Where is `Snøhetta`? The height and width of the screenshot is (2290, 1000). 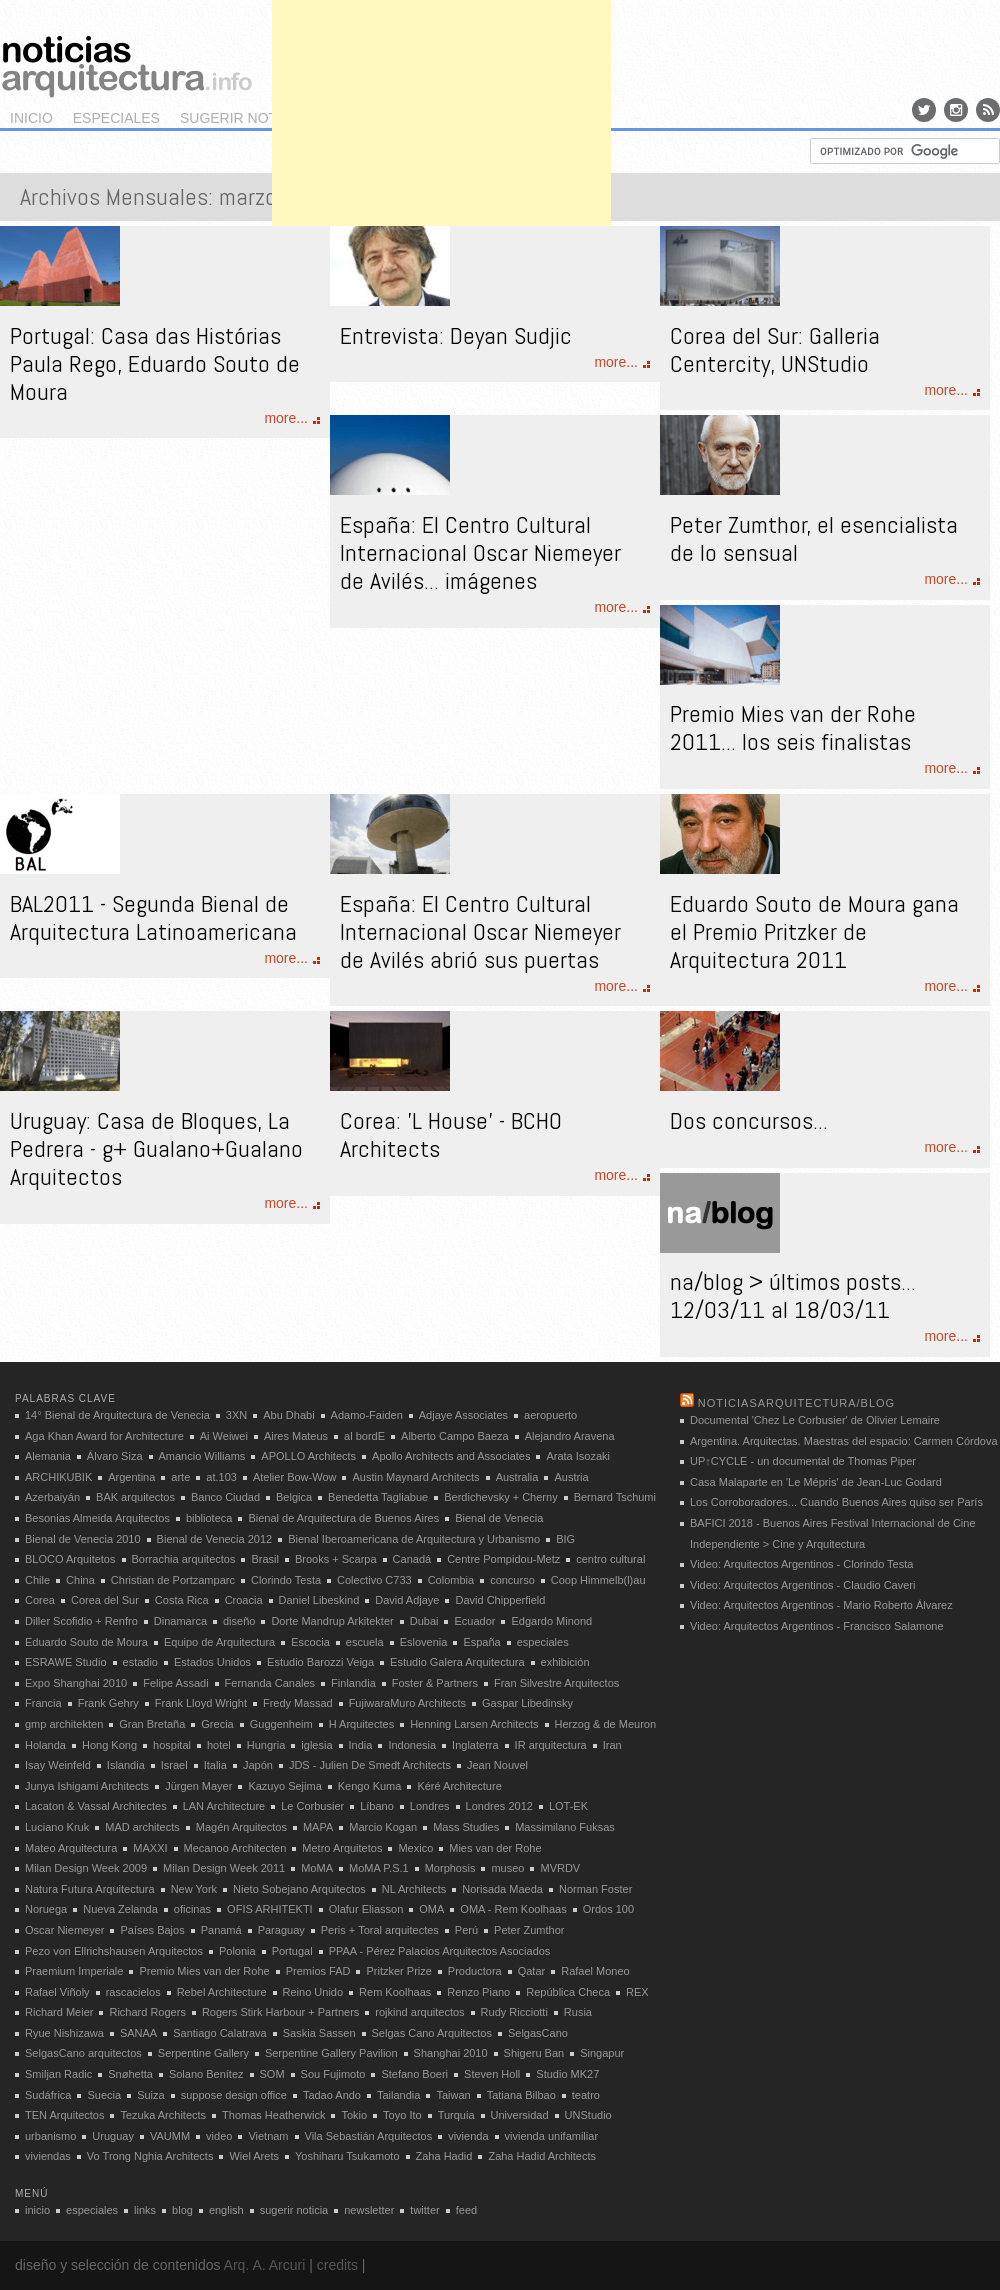
Snøhetta is located at coordinates (130, 2074).